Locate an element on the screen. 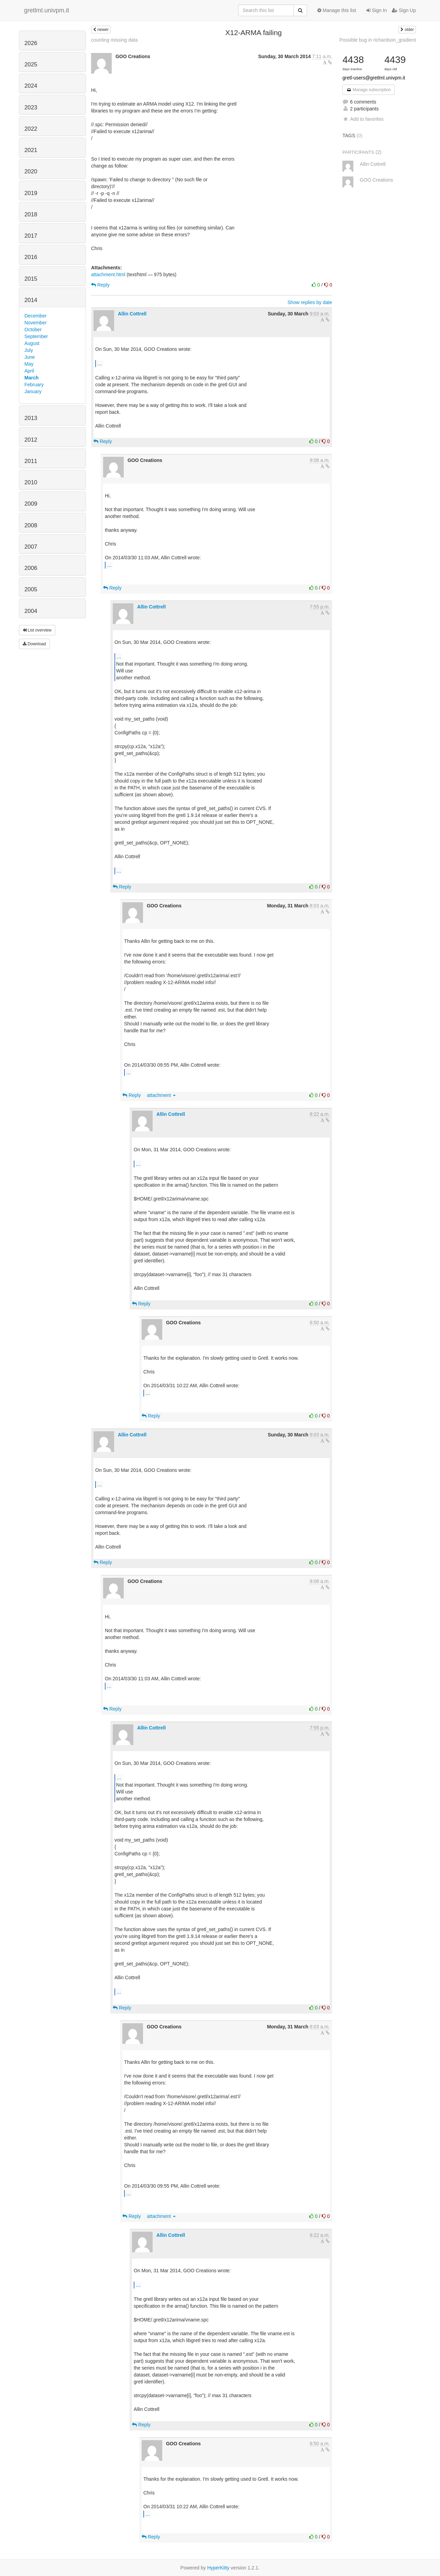 The width and height of the screenshot is (440, 2576). 2011 is located at coordinates (30, 461).